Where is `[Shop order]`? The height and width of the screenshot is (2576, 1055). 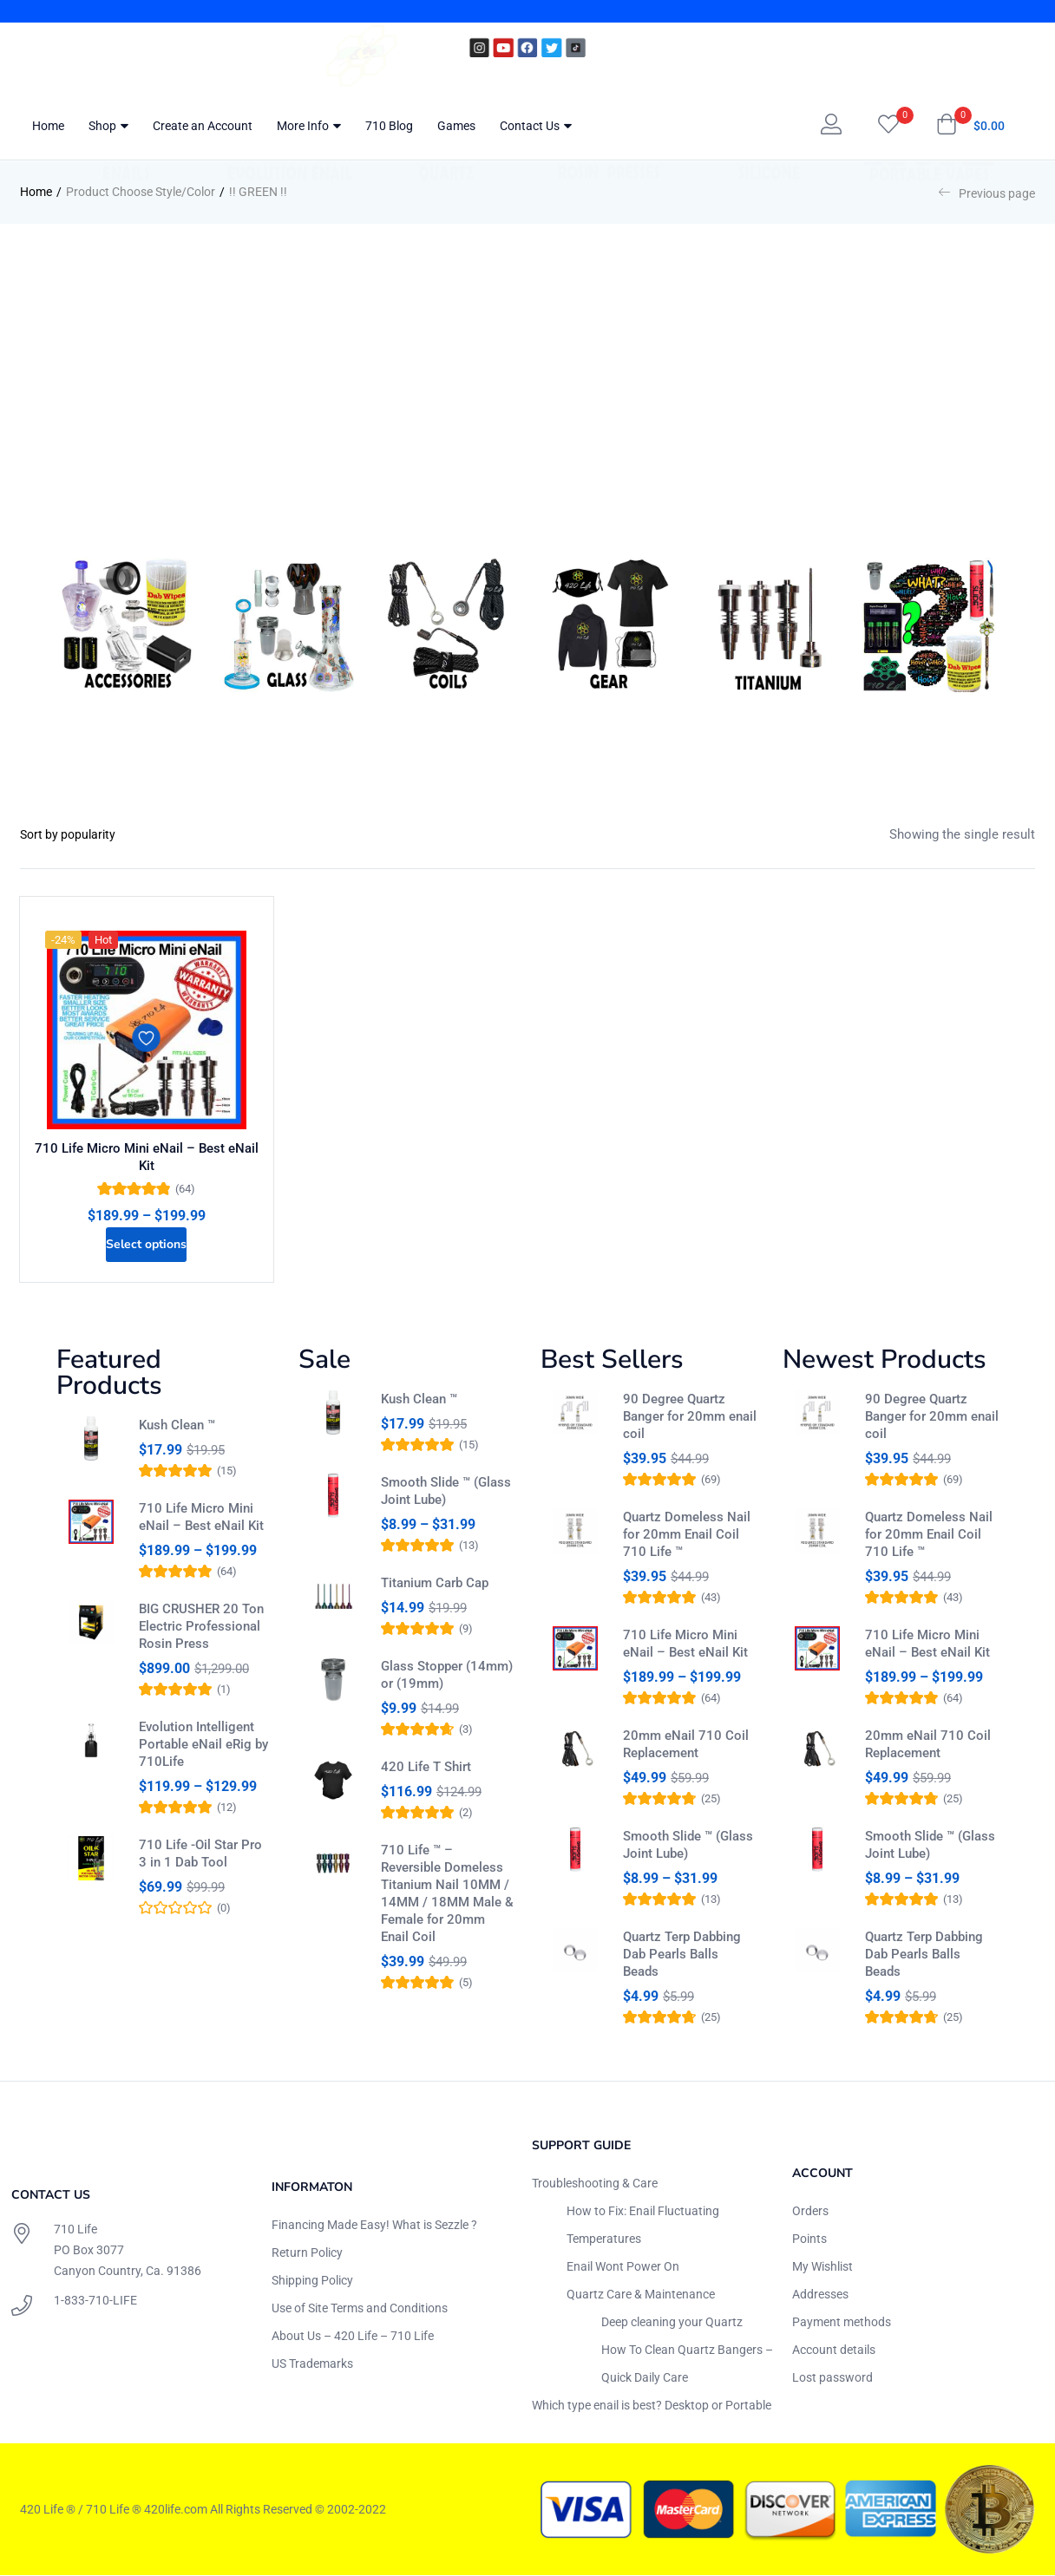 [Shop order] is located at coordinates (85, 834).